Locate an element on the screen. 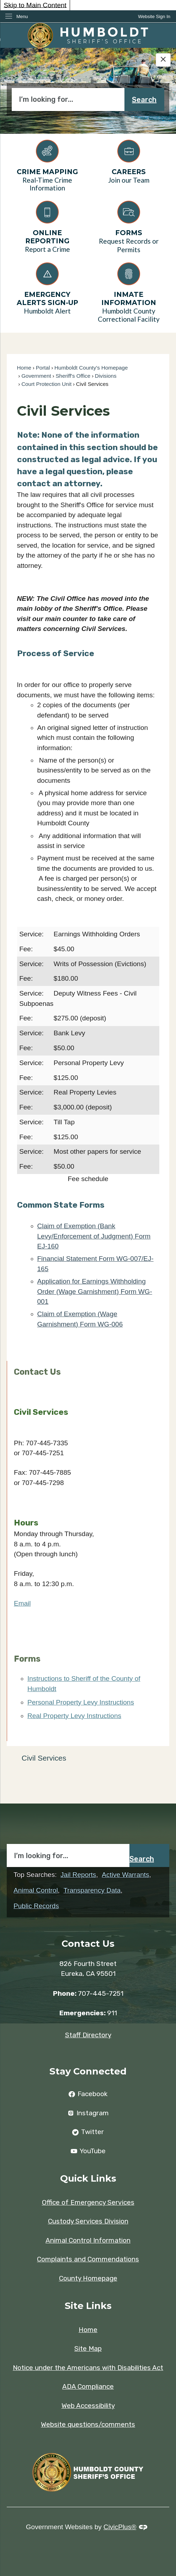 This screenshot has width=176, height=2576. Claim of Exemption (Bank Levy/Enforcement of Judgment) Form EJ-160 is located at coordinates (94, 1236).